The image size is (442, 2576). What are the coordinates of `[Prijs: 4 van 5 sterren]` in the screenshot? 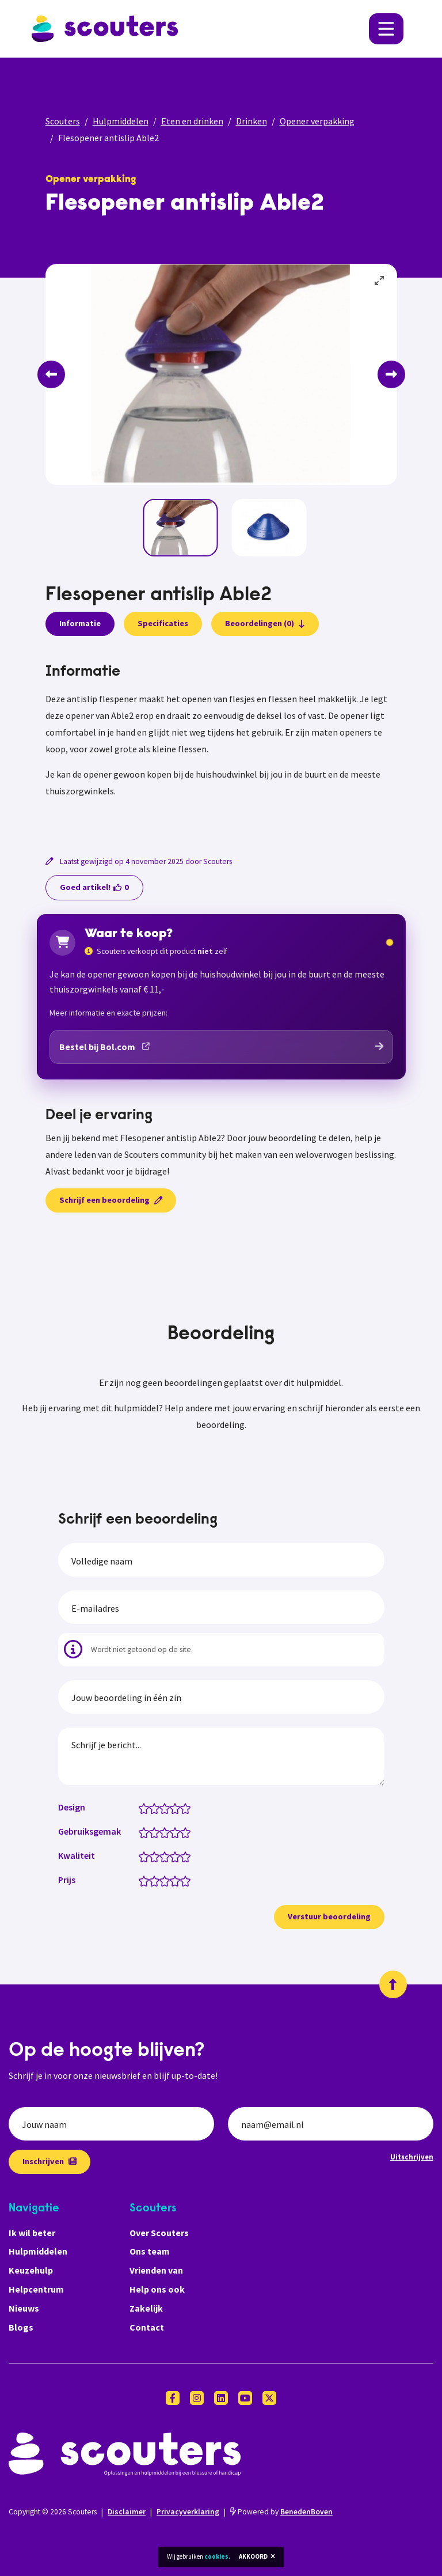 It's located at (177, 1880).